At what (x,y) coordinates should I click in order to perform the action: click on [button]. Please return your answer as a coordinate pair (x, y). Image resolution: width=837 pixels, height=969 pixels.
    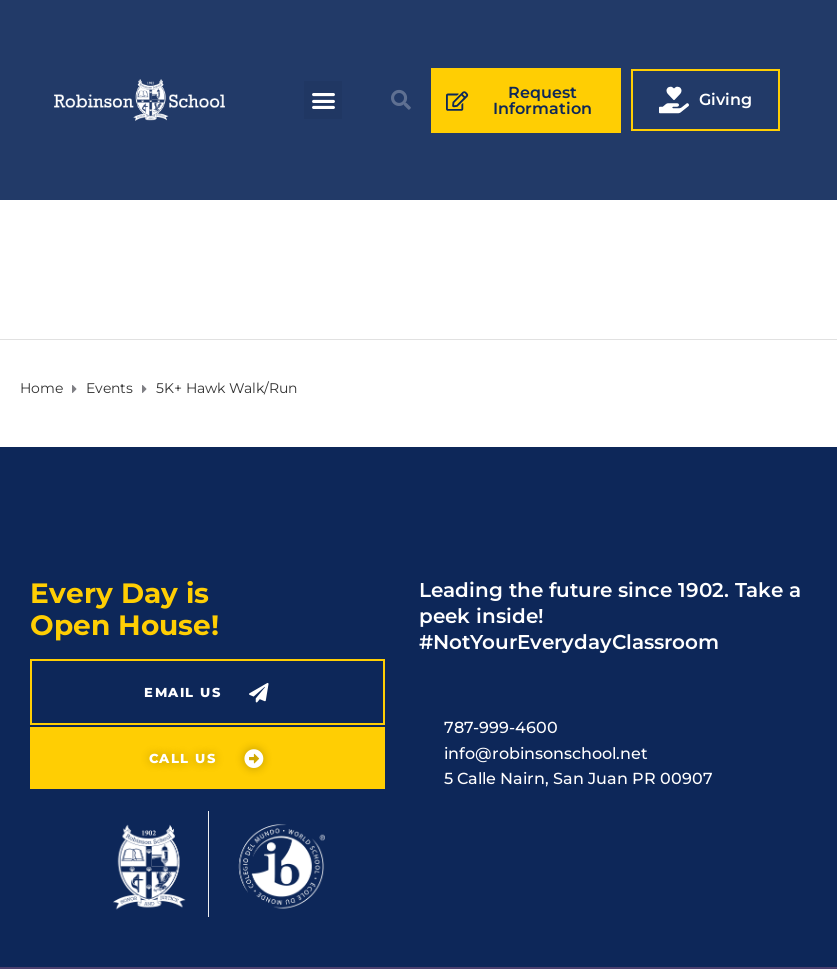
    Looking at the image, I should click on (323, 100).